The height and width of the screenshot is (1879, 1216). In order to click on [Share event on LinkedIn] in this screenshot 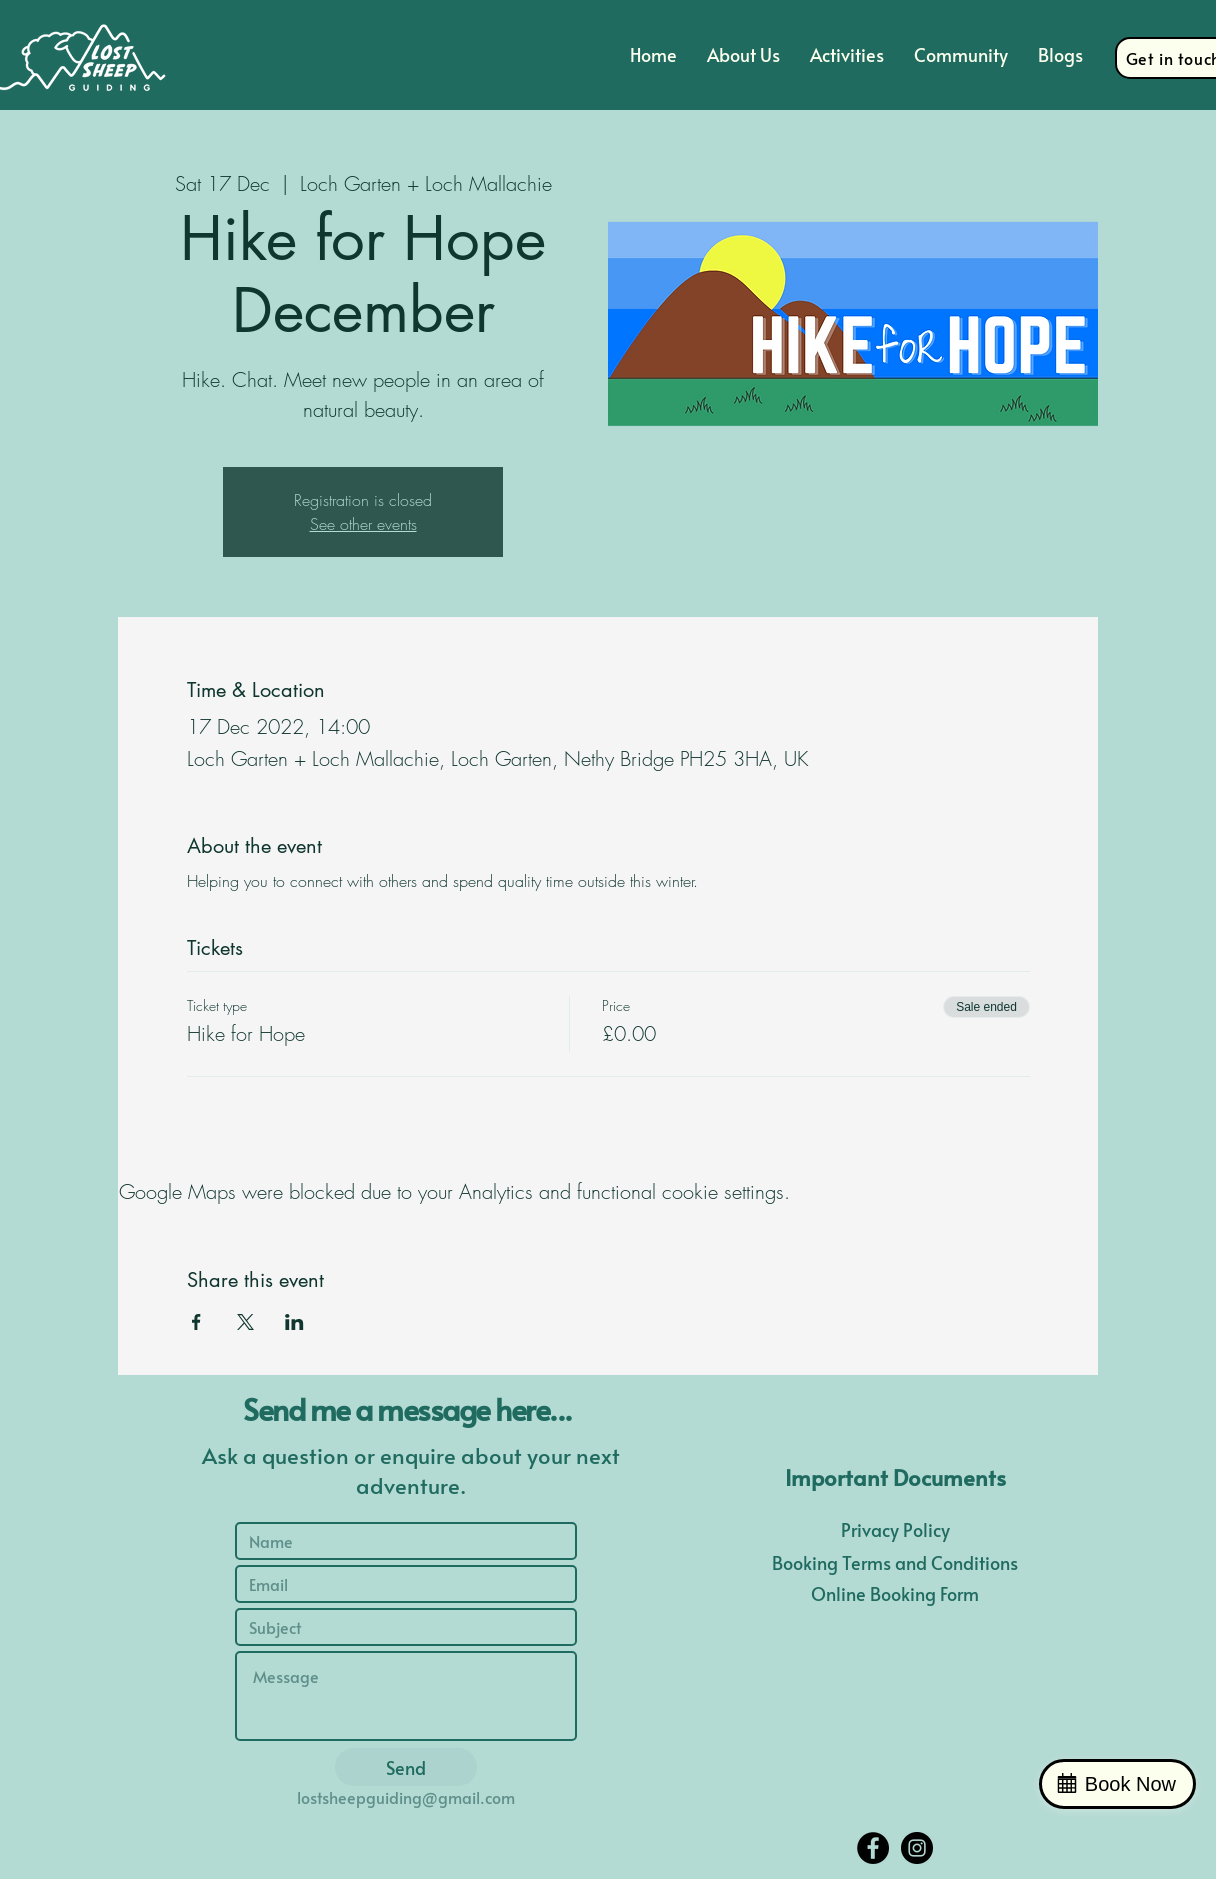, I will do `click(294, 1322)`.